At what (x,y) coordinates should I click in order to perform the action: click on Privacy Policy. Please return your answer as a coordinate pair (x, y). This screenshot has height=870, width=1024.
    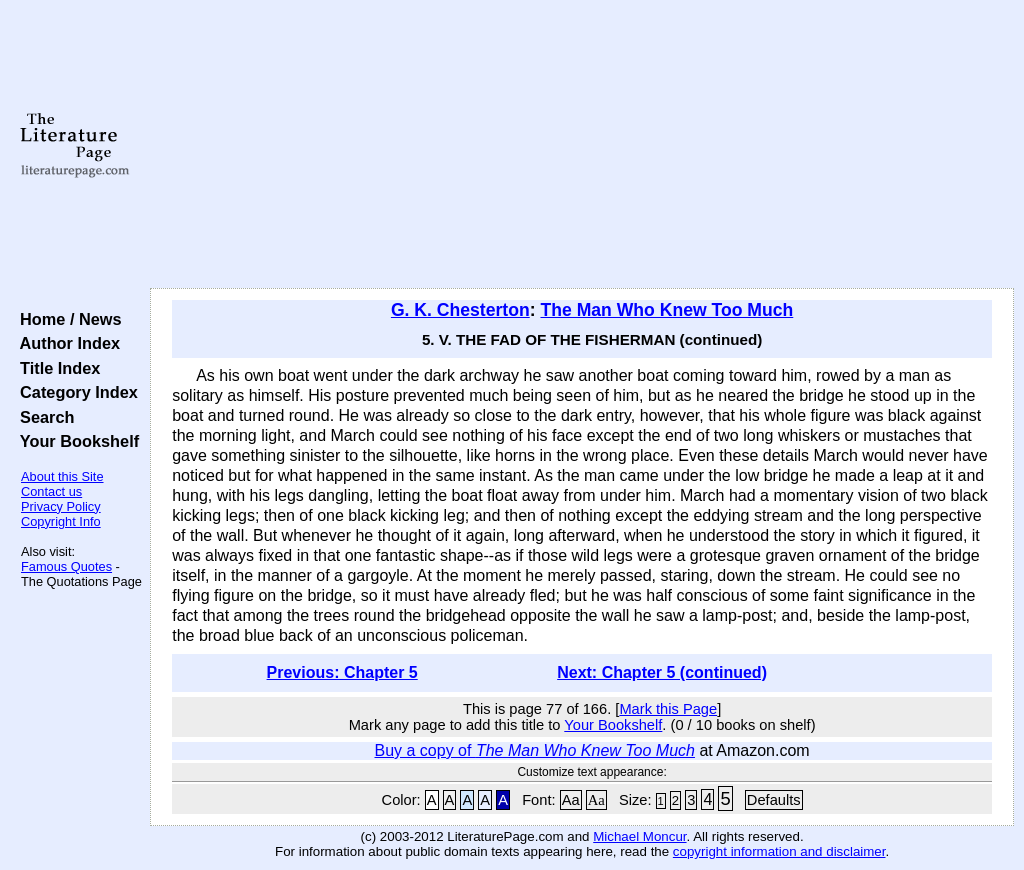
    Looking at the image, I should click on (61, 506).